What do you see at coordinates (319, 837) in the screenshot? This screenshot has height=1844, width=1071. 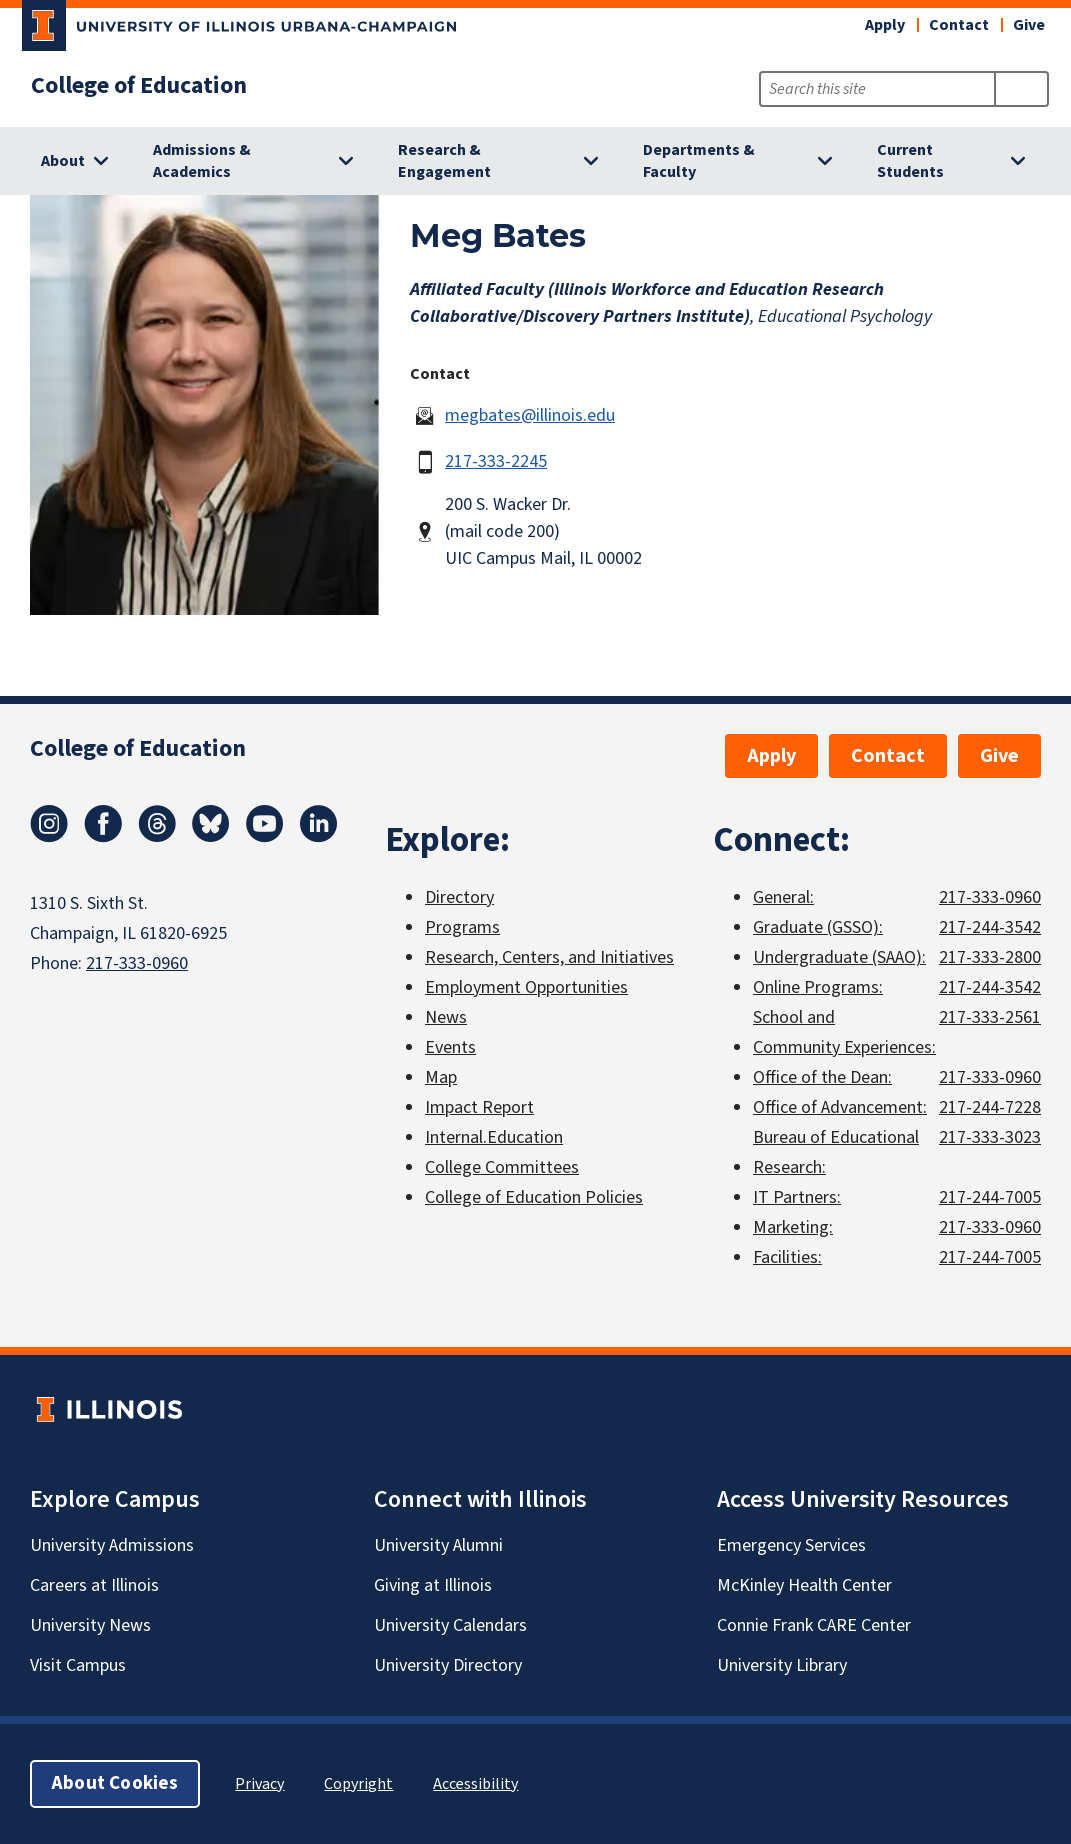 I see `[LinkedIn]` at bounding box center [319, 837].